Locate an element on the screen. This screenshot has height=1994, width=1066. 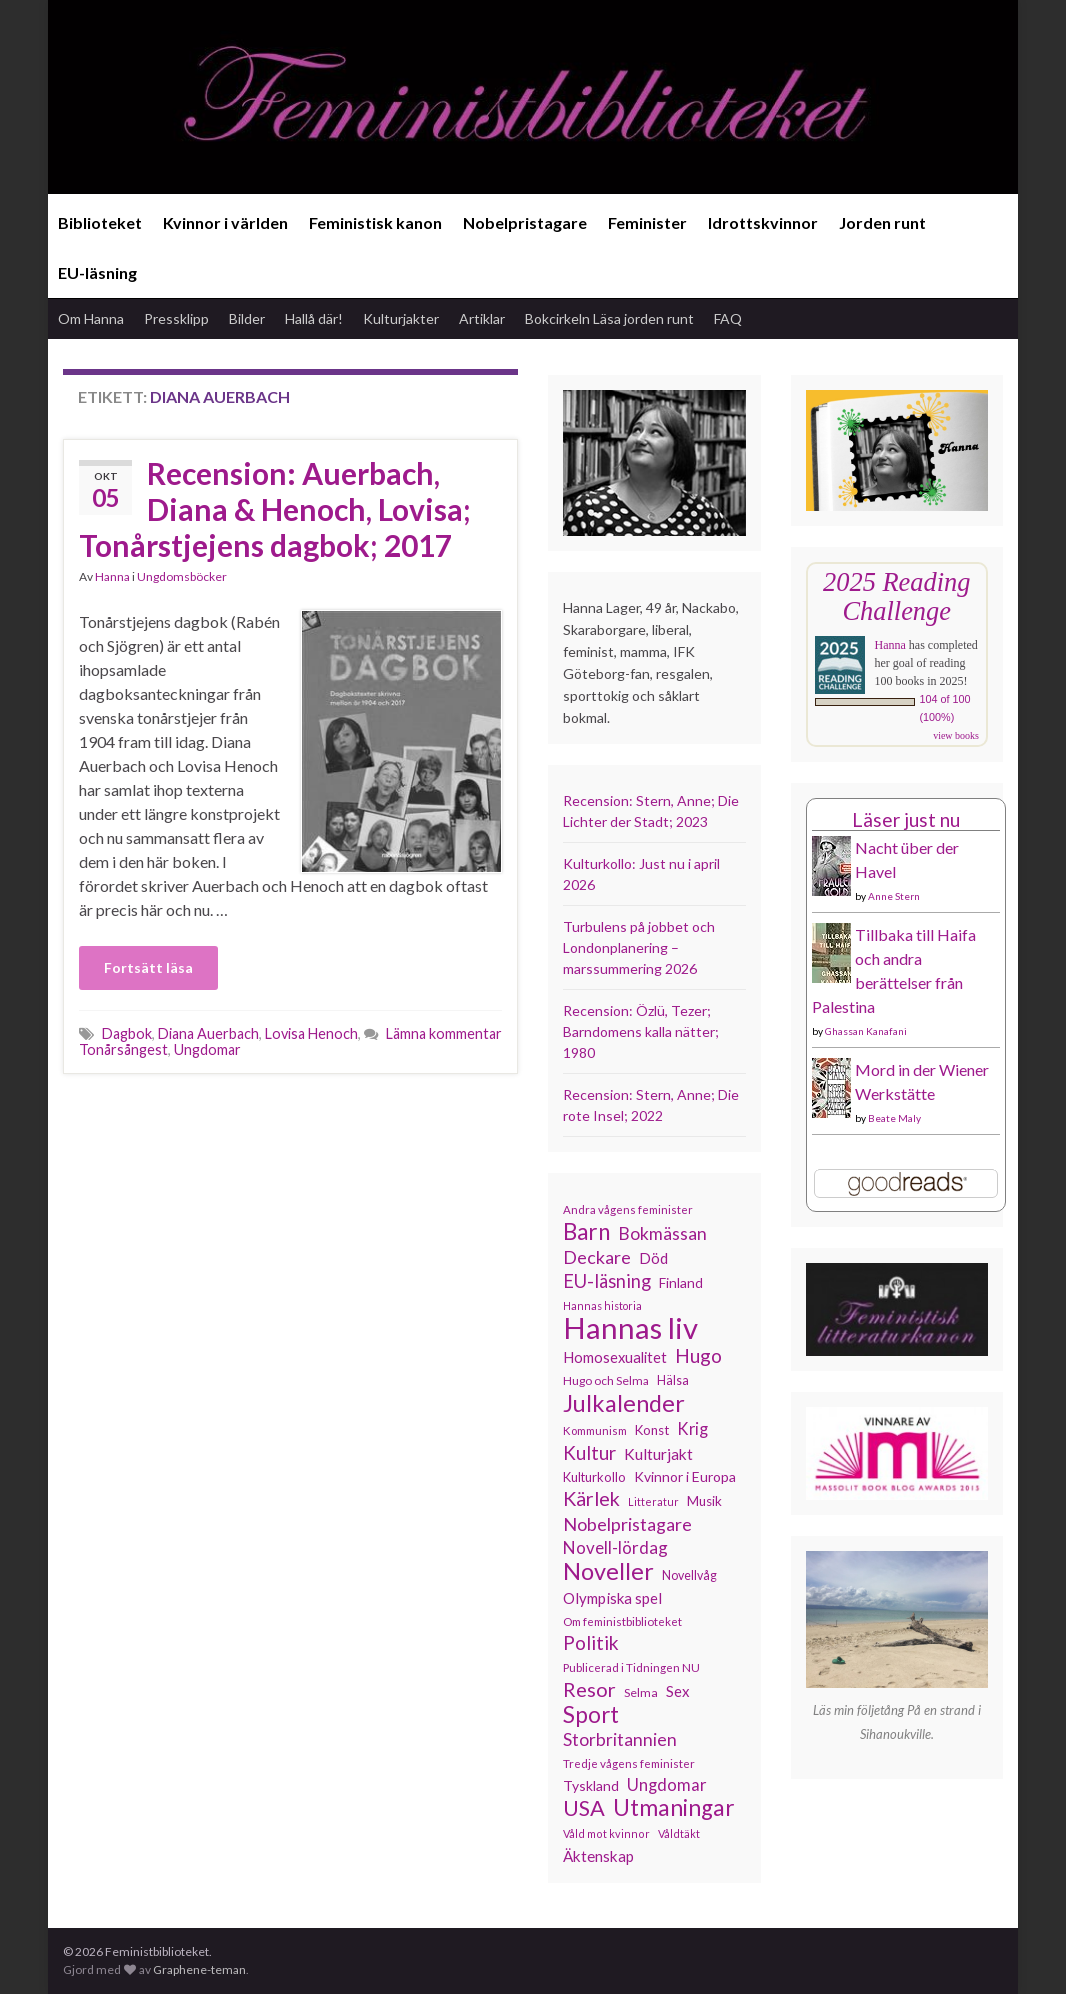
Graphene-teman is located at coordinates (199, 1969).